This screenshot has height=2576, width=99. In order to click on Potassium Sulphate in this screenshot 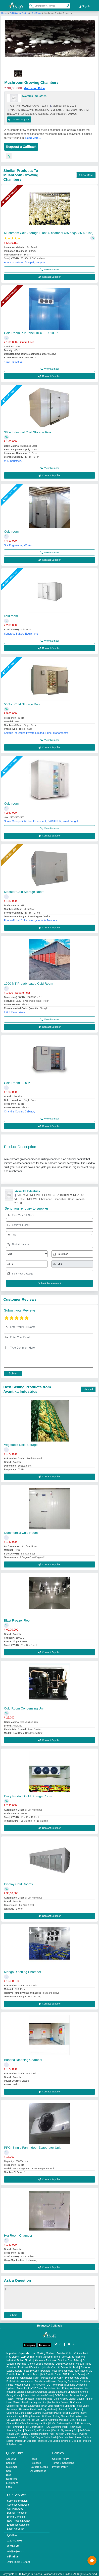, I will do `click(25, 2440)`.